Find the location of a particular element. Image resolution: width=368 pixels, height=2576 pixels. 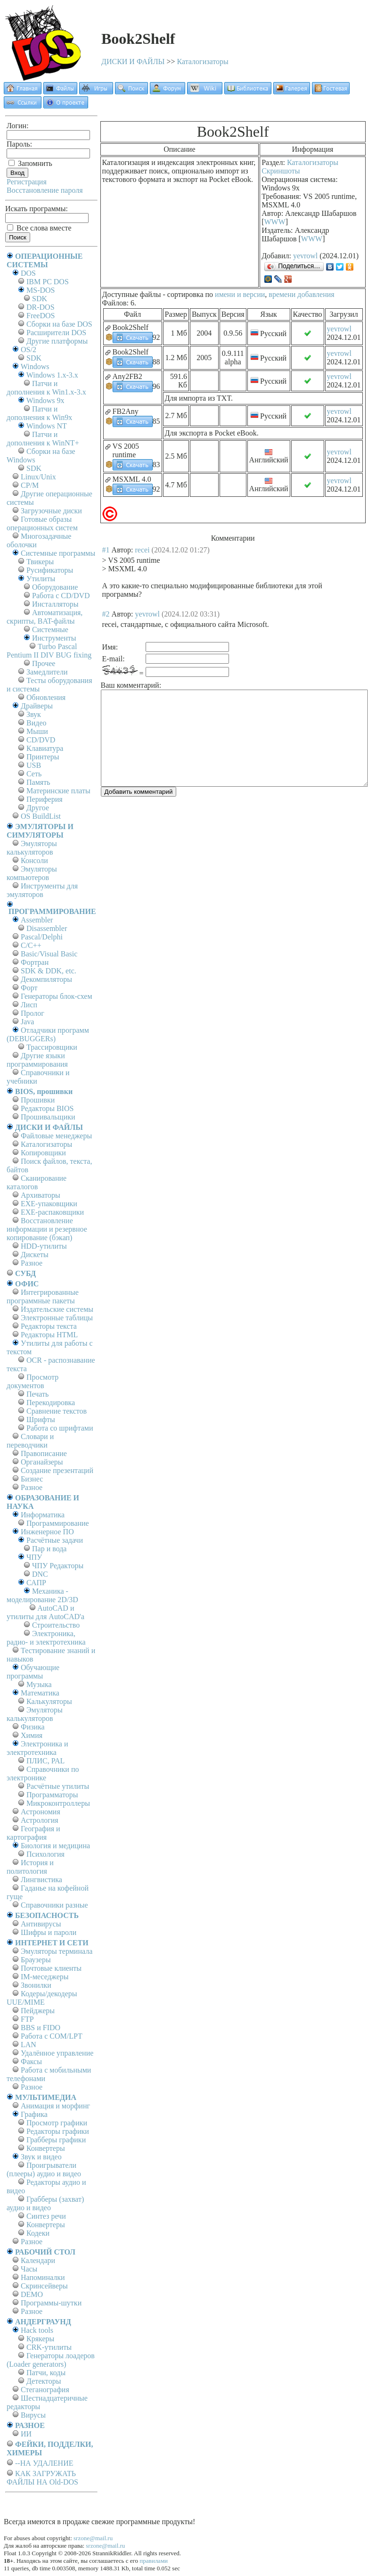

ПЛИС, PAL is located at coordinates (45, 1761).